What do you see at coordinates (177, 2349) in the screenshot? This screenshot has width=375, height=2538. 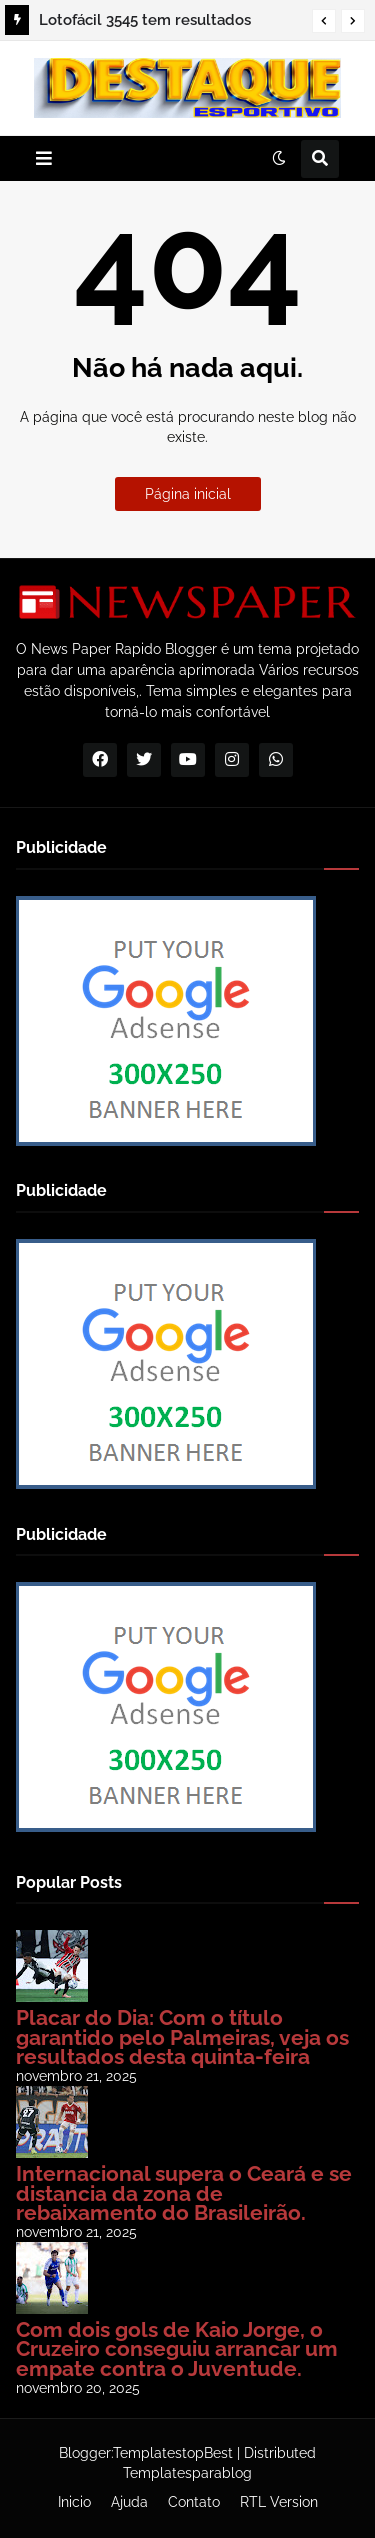 I see `Com dois gols de Kaio Jorge, o Cruzeiro conseguiu arrancar um empate contra o Juventude.` at bounding box center [177, 2349].